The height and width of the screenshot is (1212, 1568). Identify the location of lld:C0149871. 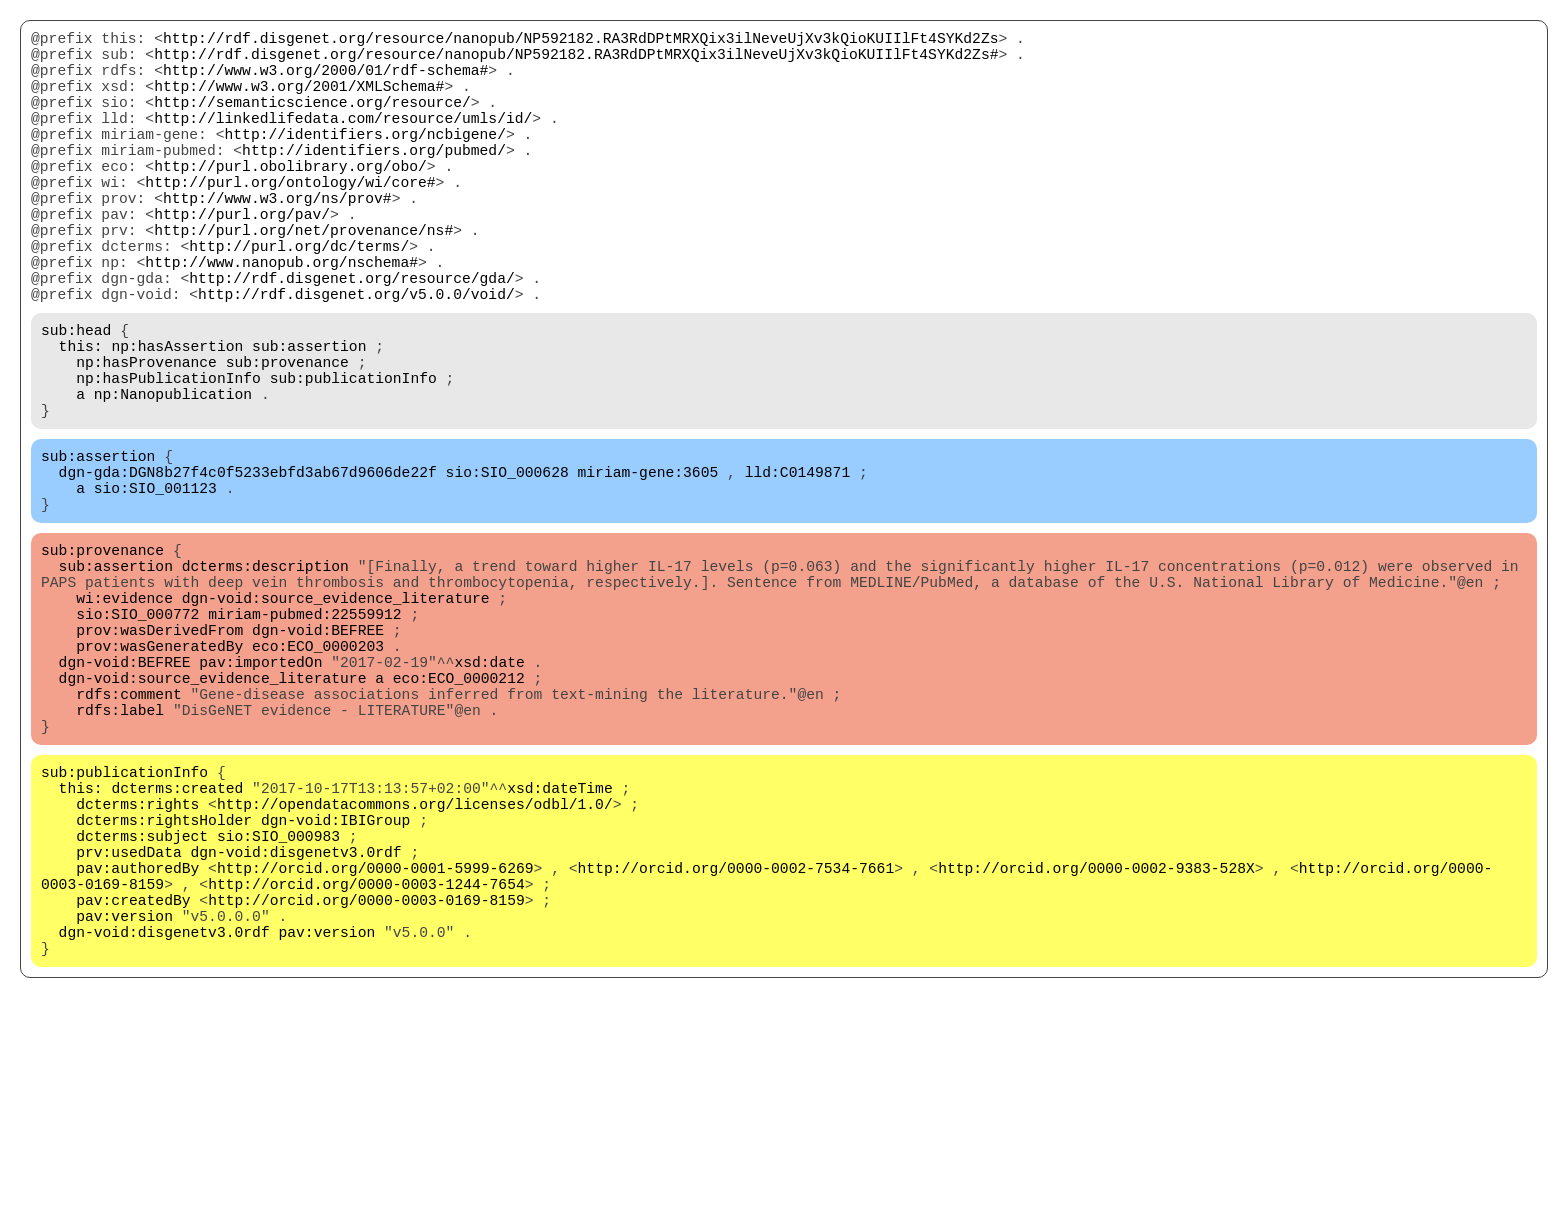
(798, 571).